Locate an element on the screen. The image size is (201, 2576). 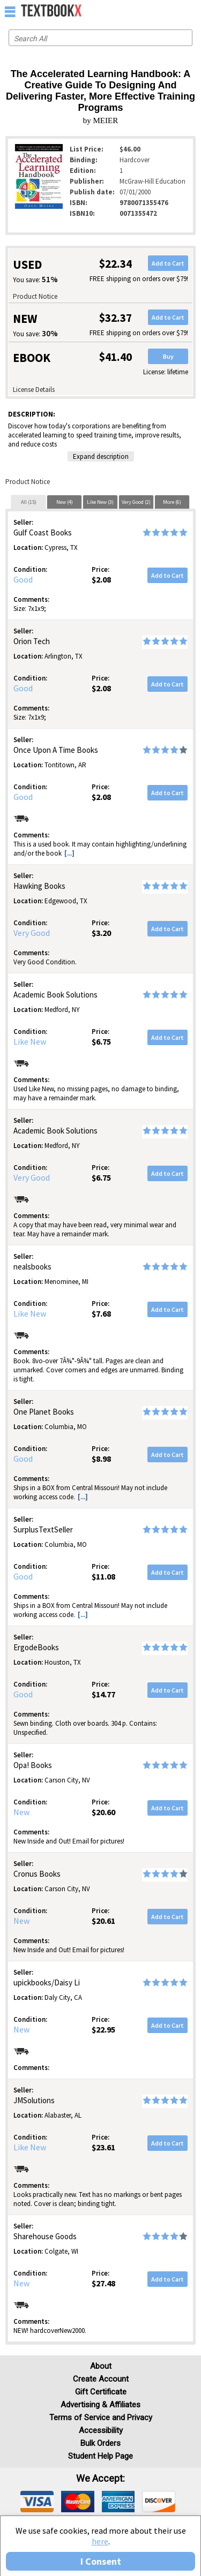
Student Help Page is located at coordinates (100, 2456).